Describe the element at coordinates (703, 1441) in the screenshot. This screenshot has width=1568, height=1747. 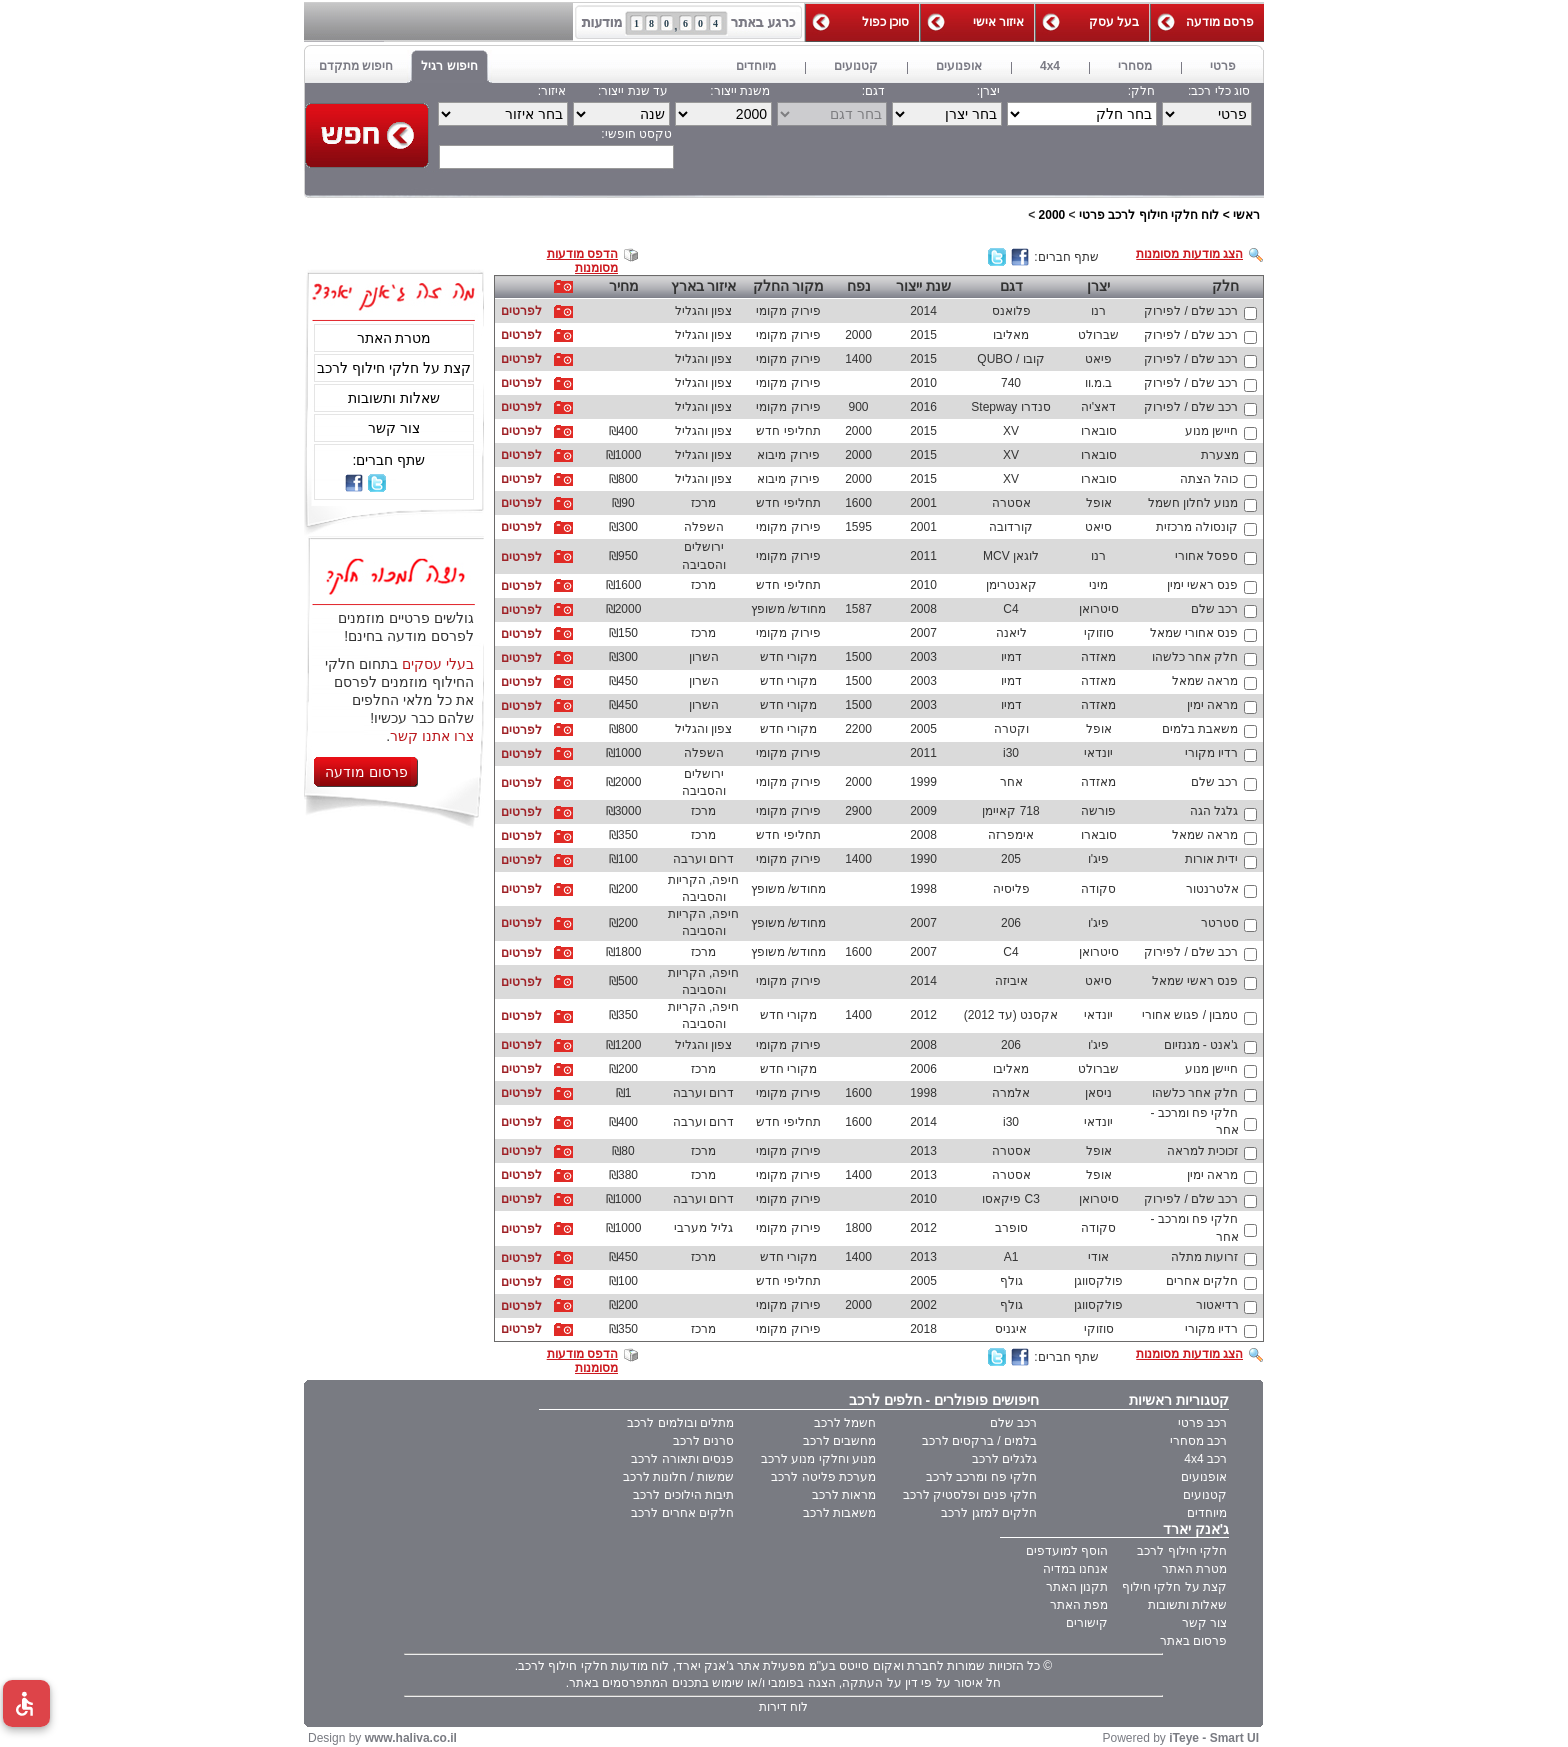
I see `סרנים לרכב` at that location.